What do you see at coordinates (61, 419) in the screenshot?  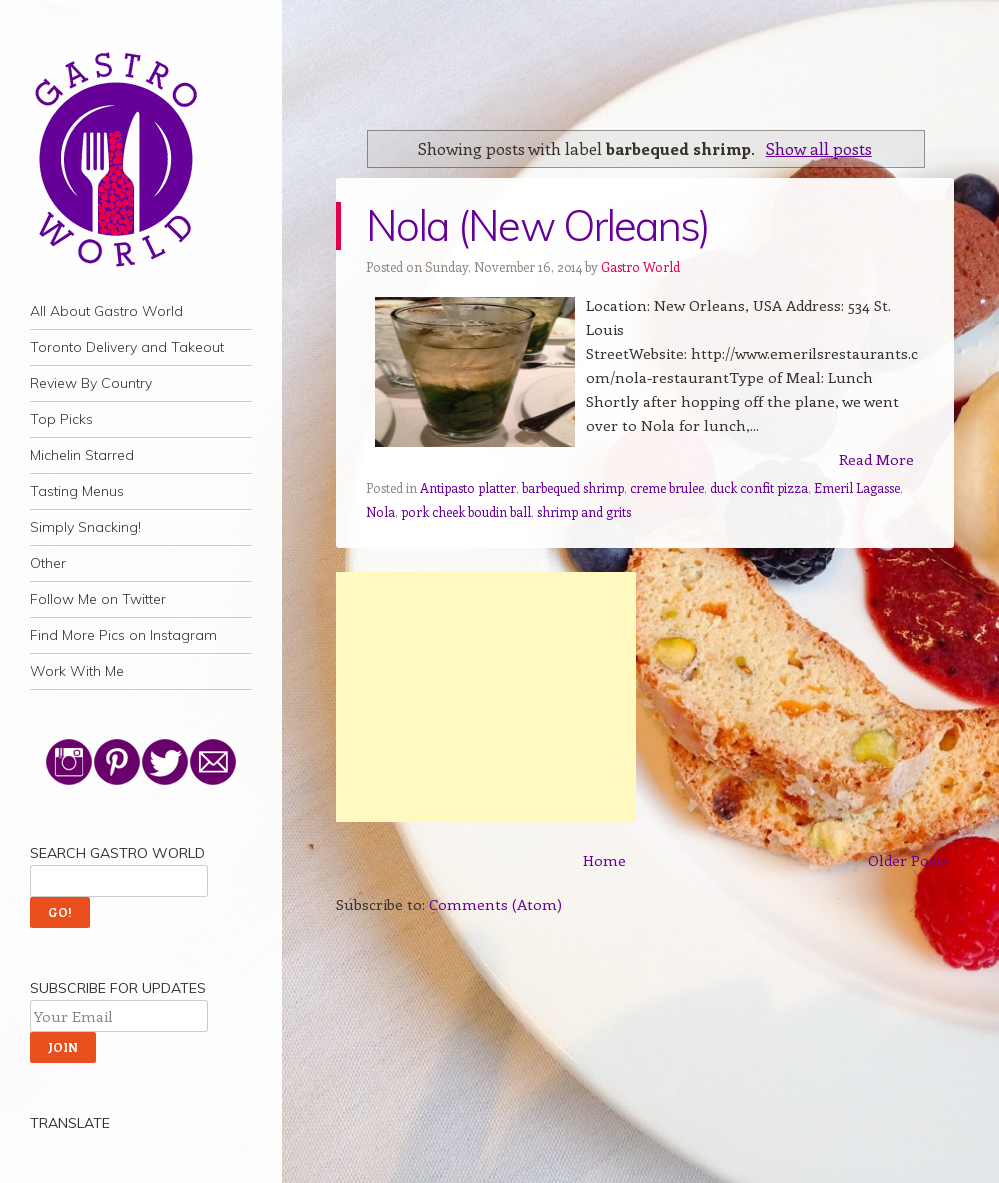 I see `Top Picks` at bounding box center [61, 419].